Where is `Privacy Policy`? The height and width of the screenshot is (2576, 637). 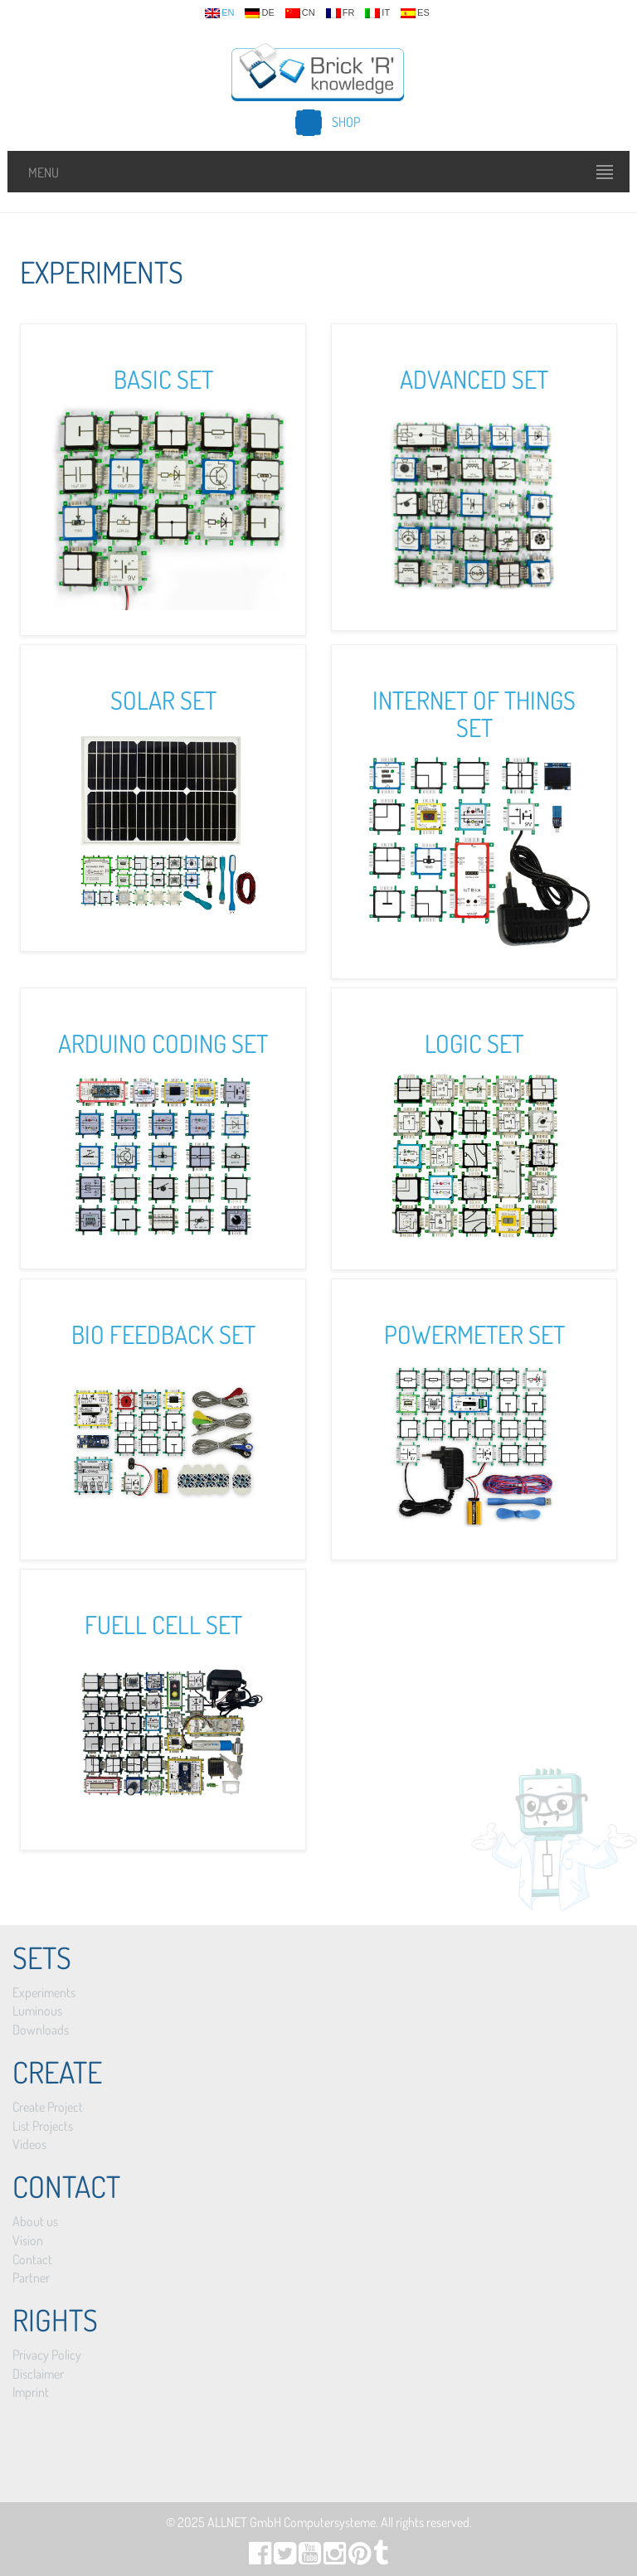 Privacy Policy is located at coordinates (46, 2354).